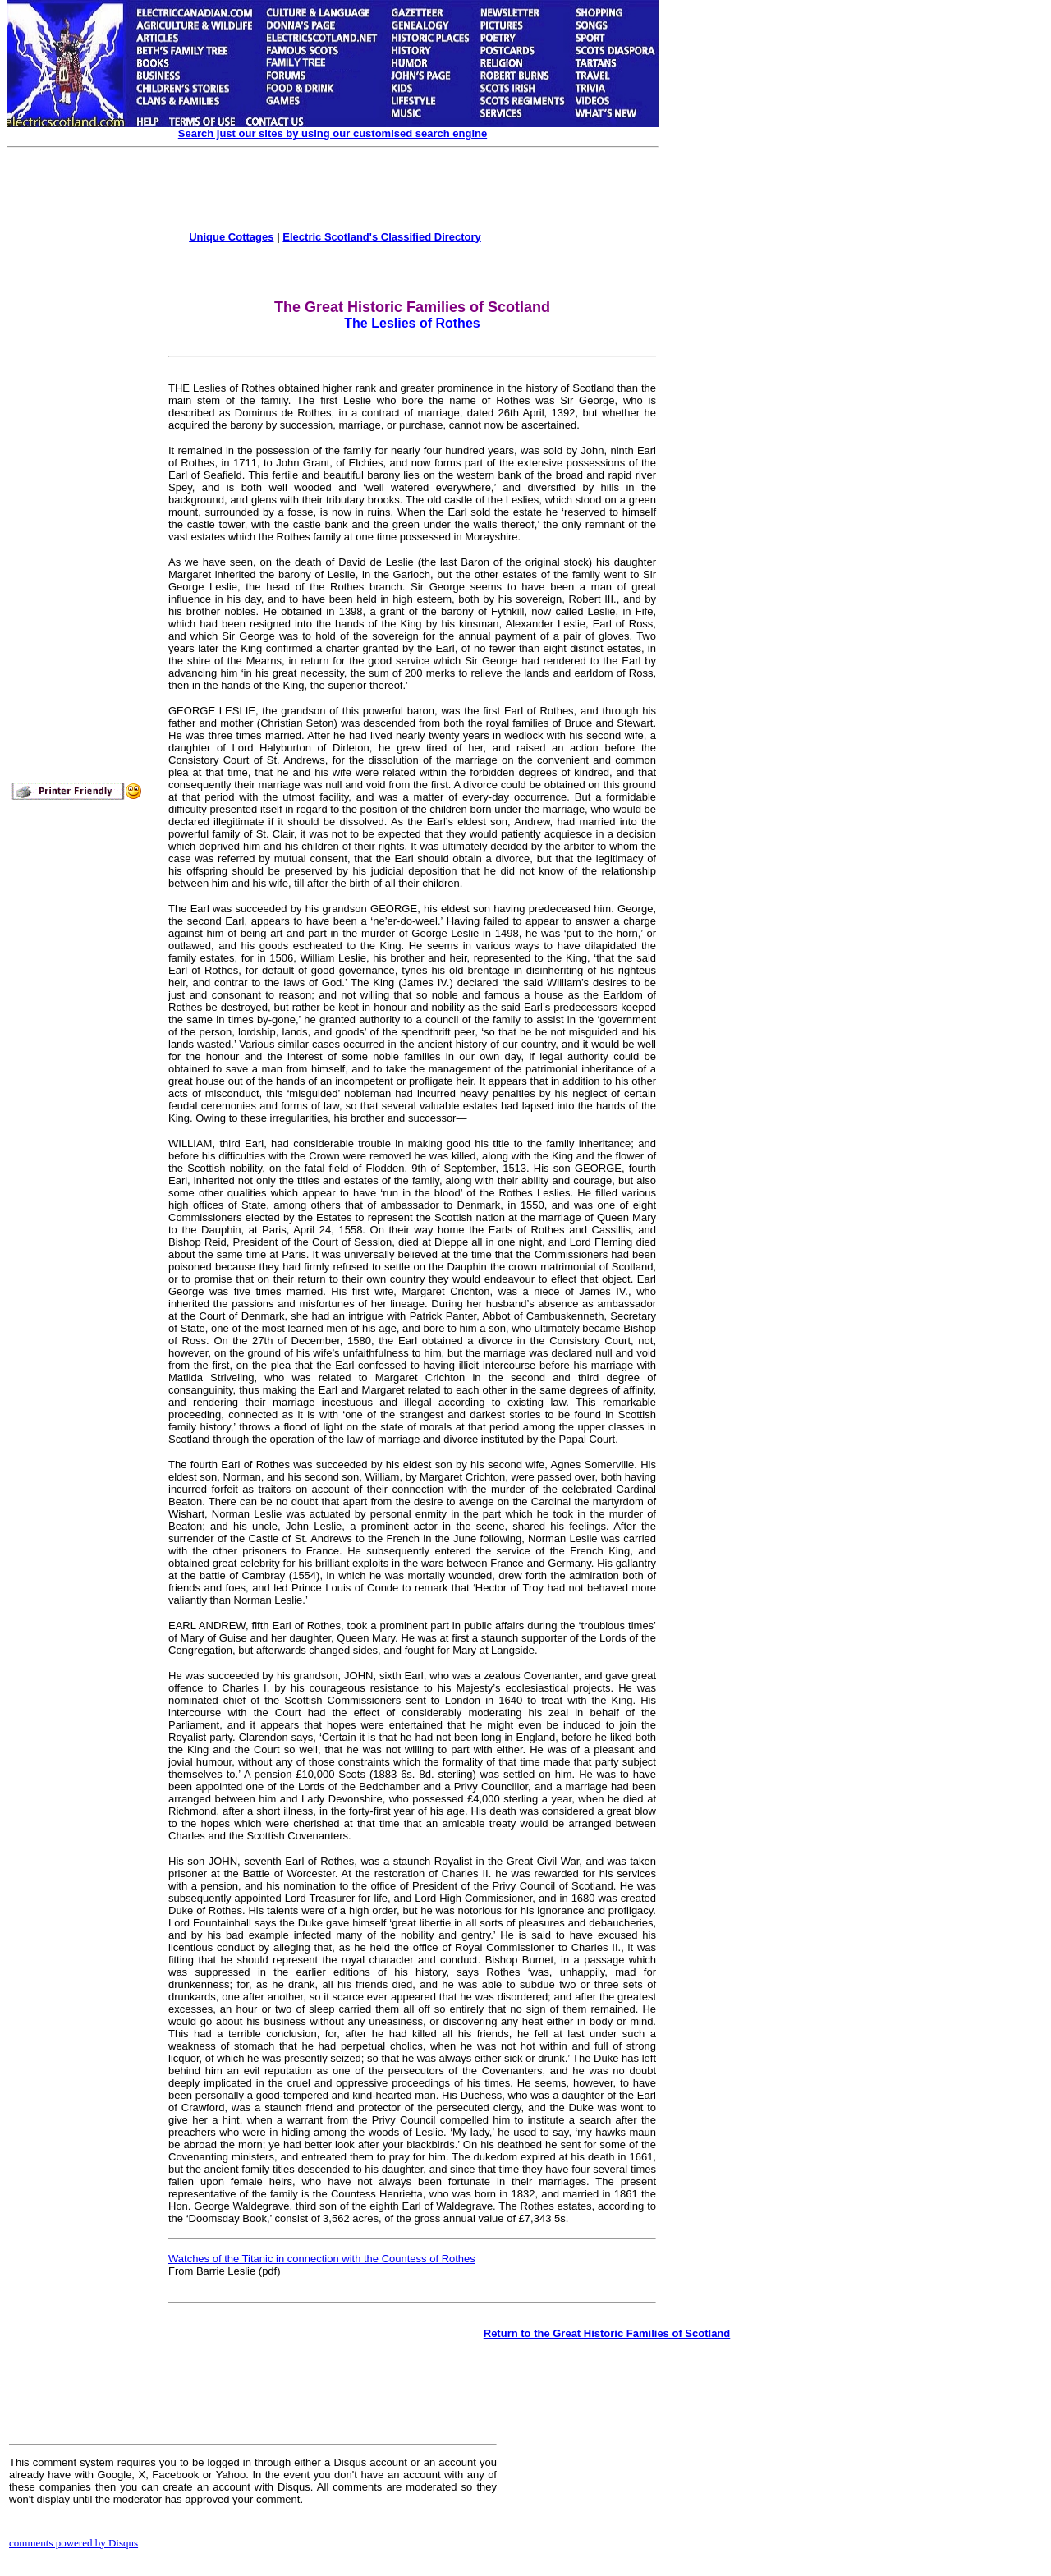 This screenshot has width=1051, height=2576. Describe the element at coordinates (321, 2258) in the screenshot. I see `Watches of the Titanic in connection with the Countess of Rothes` at that location.